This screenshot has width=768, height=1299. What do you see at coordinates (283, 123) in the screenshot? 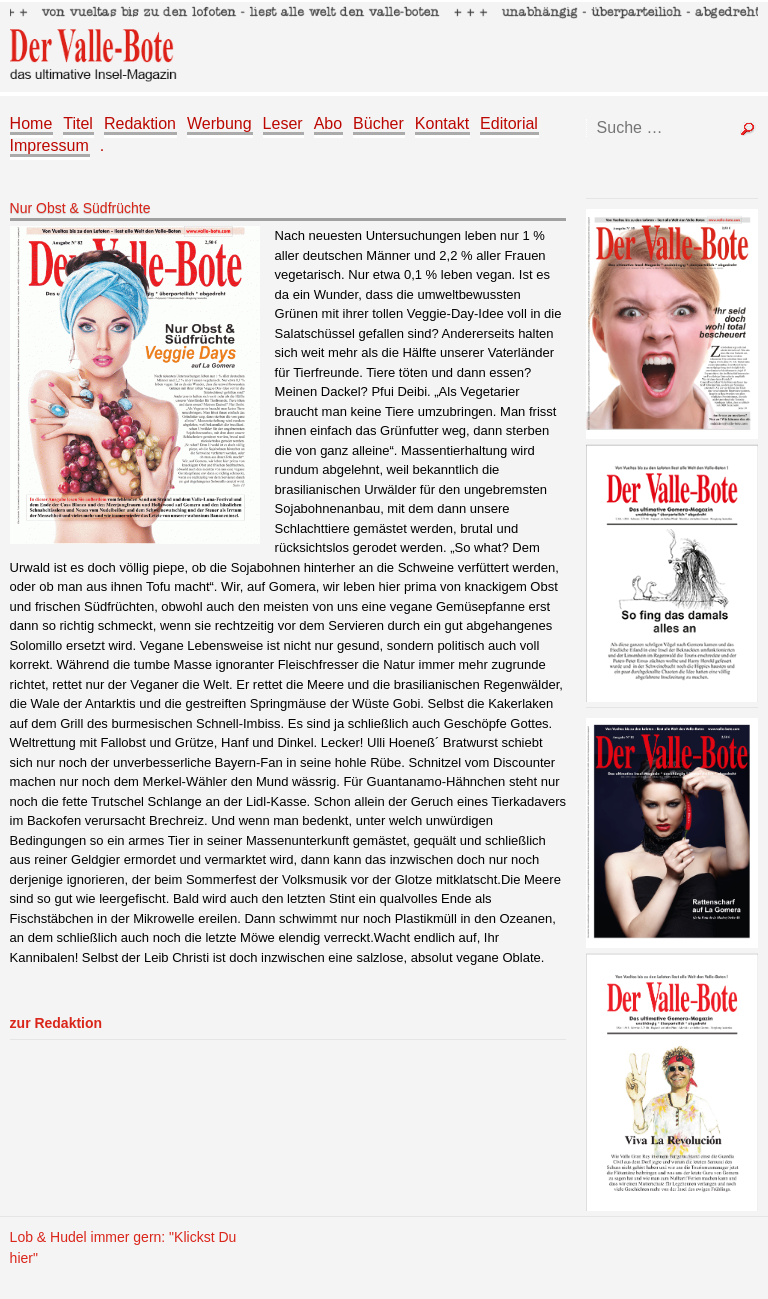
I see `Leser` at bounding box center [283, 123].